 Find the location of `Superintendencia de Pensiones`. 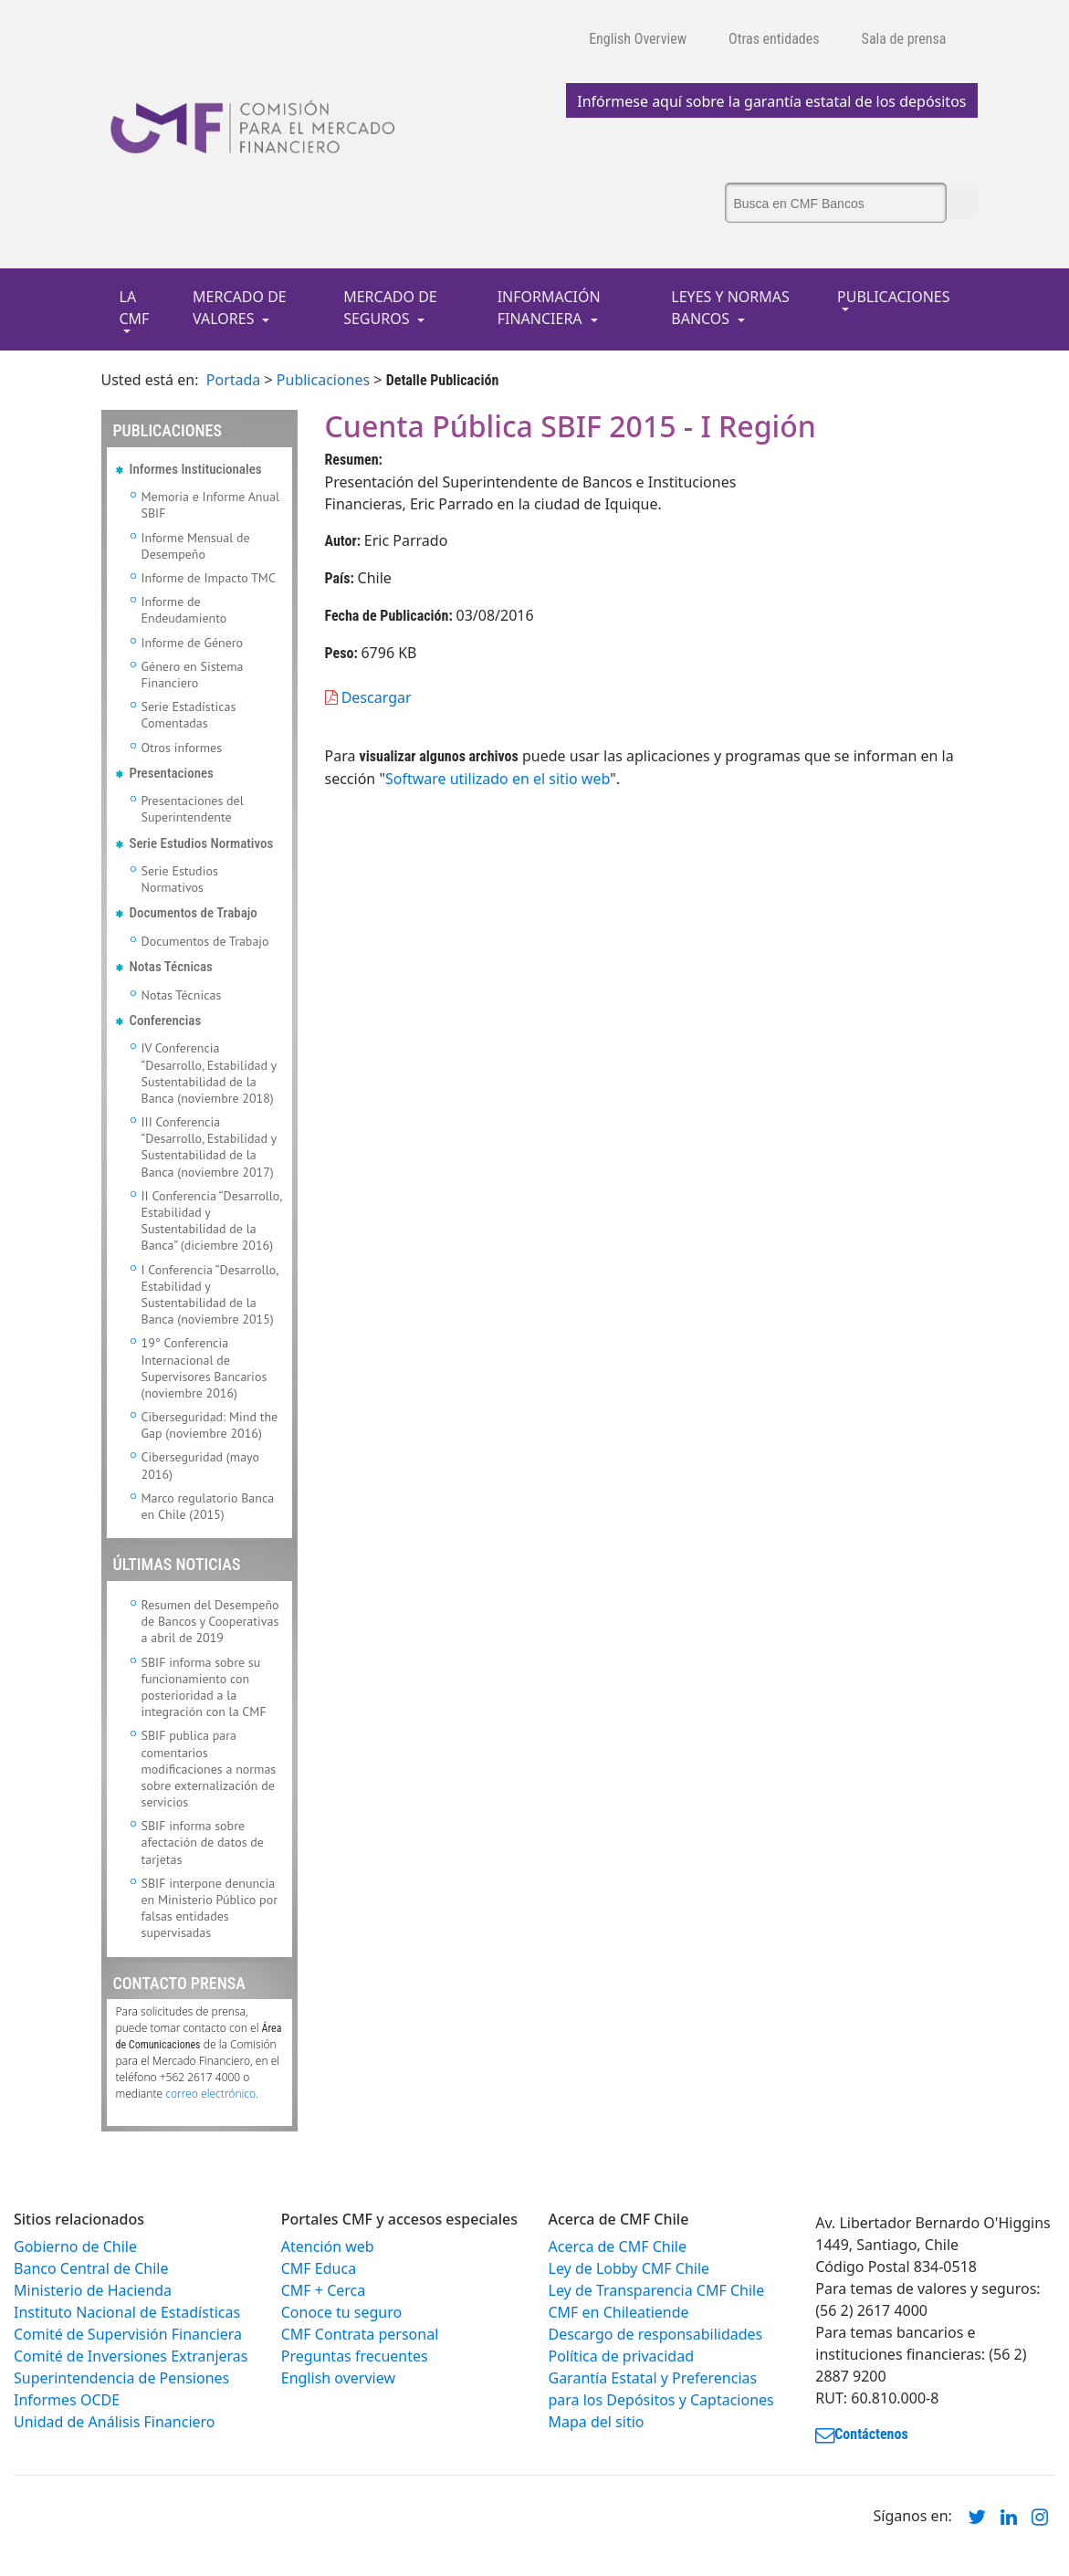

Superintendencia de Pensiones is located at coordinates (121, 2378).